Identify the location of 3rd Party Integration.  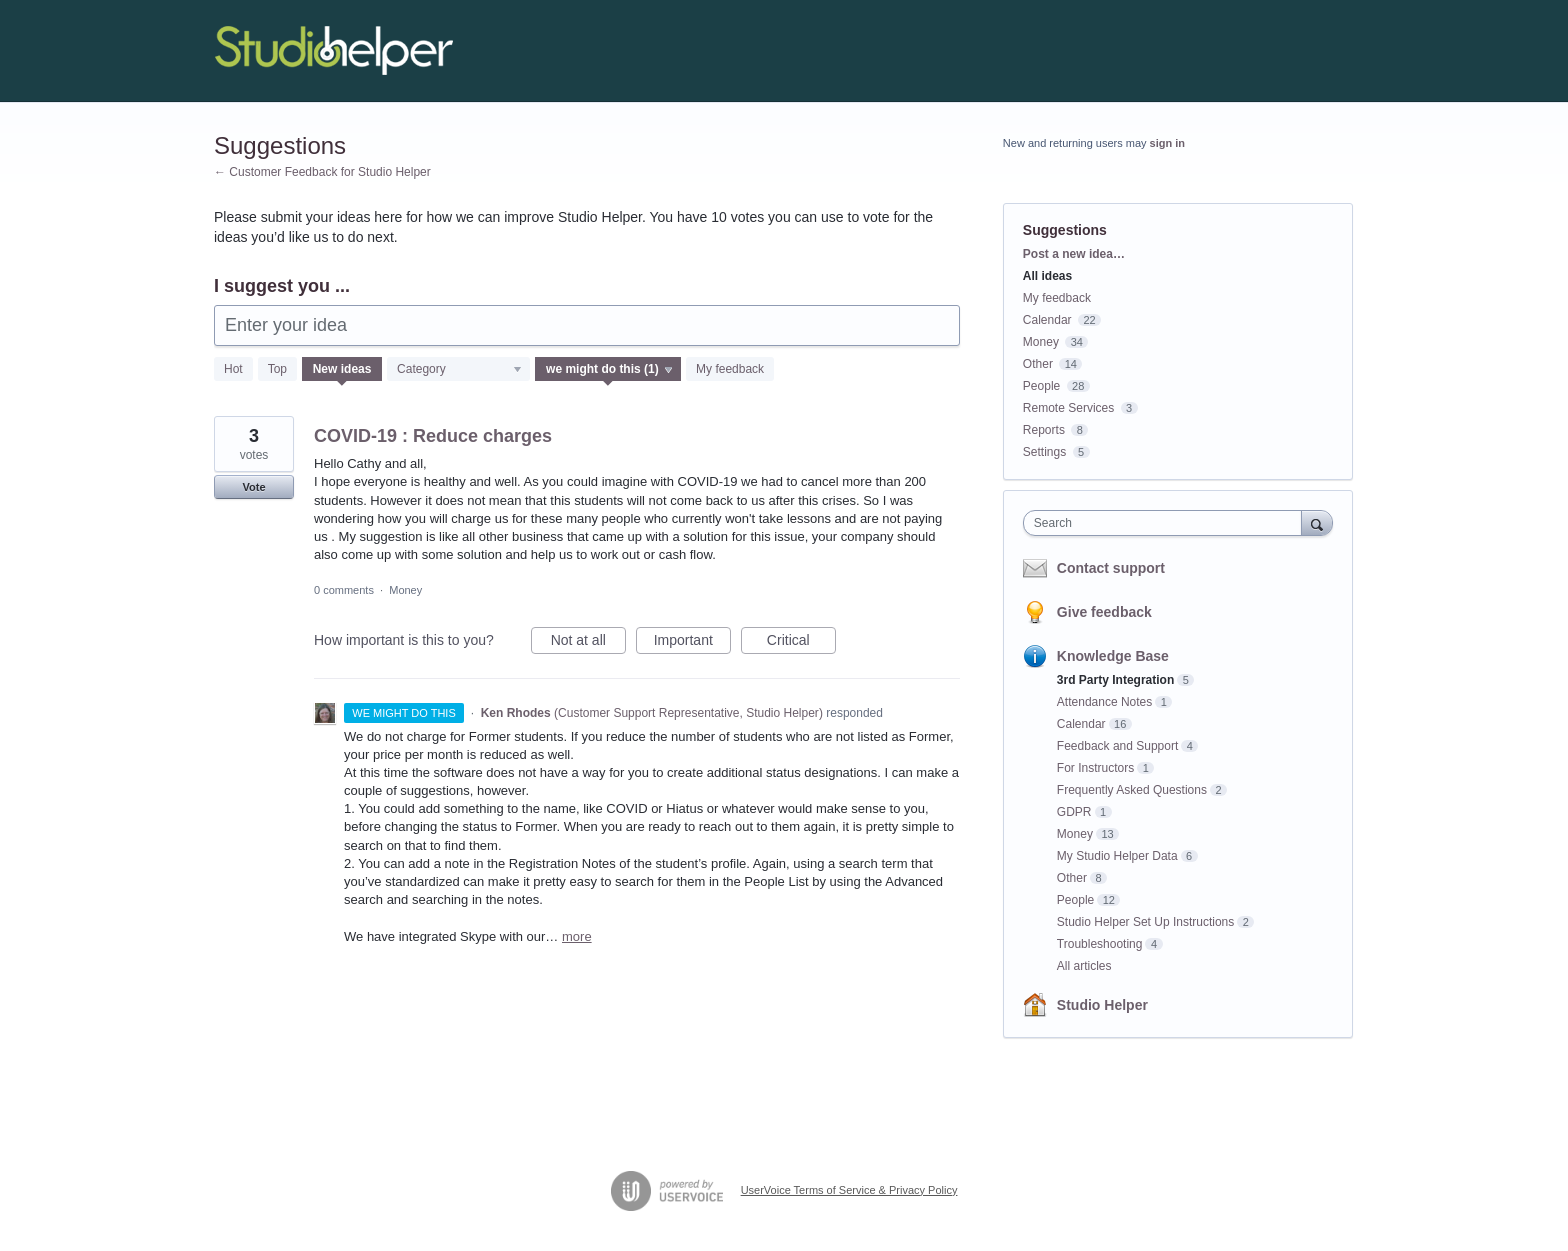
(1115, 680).